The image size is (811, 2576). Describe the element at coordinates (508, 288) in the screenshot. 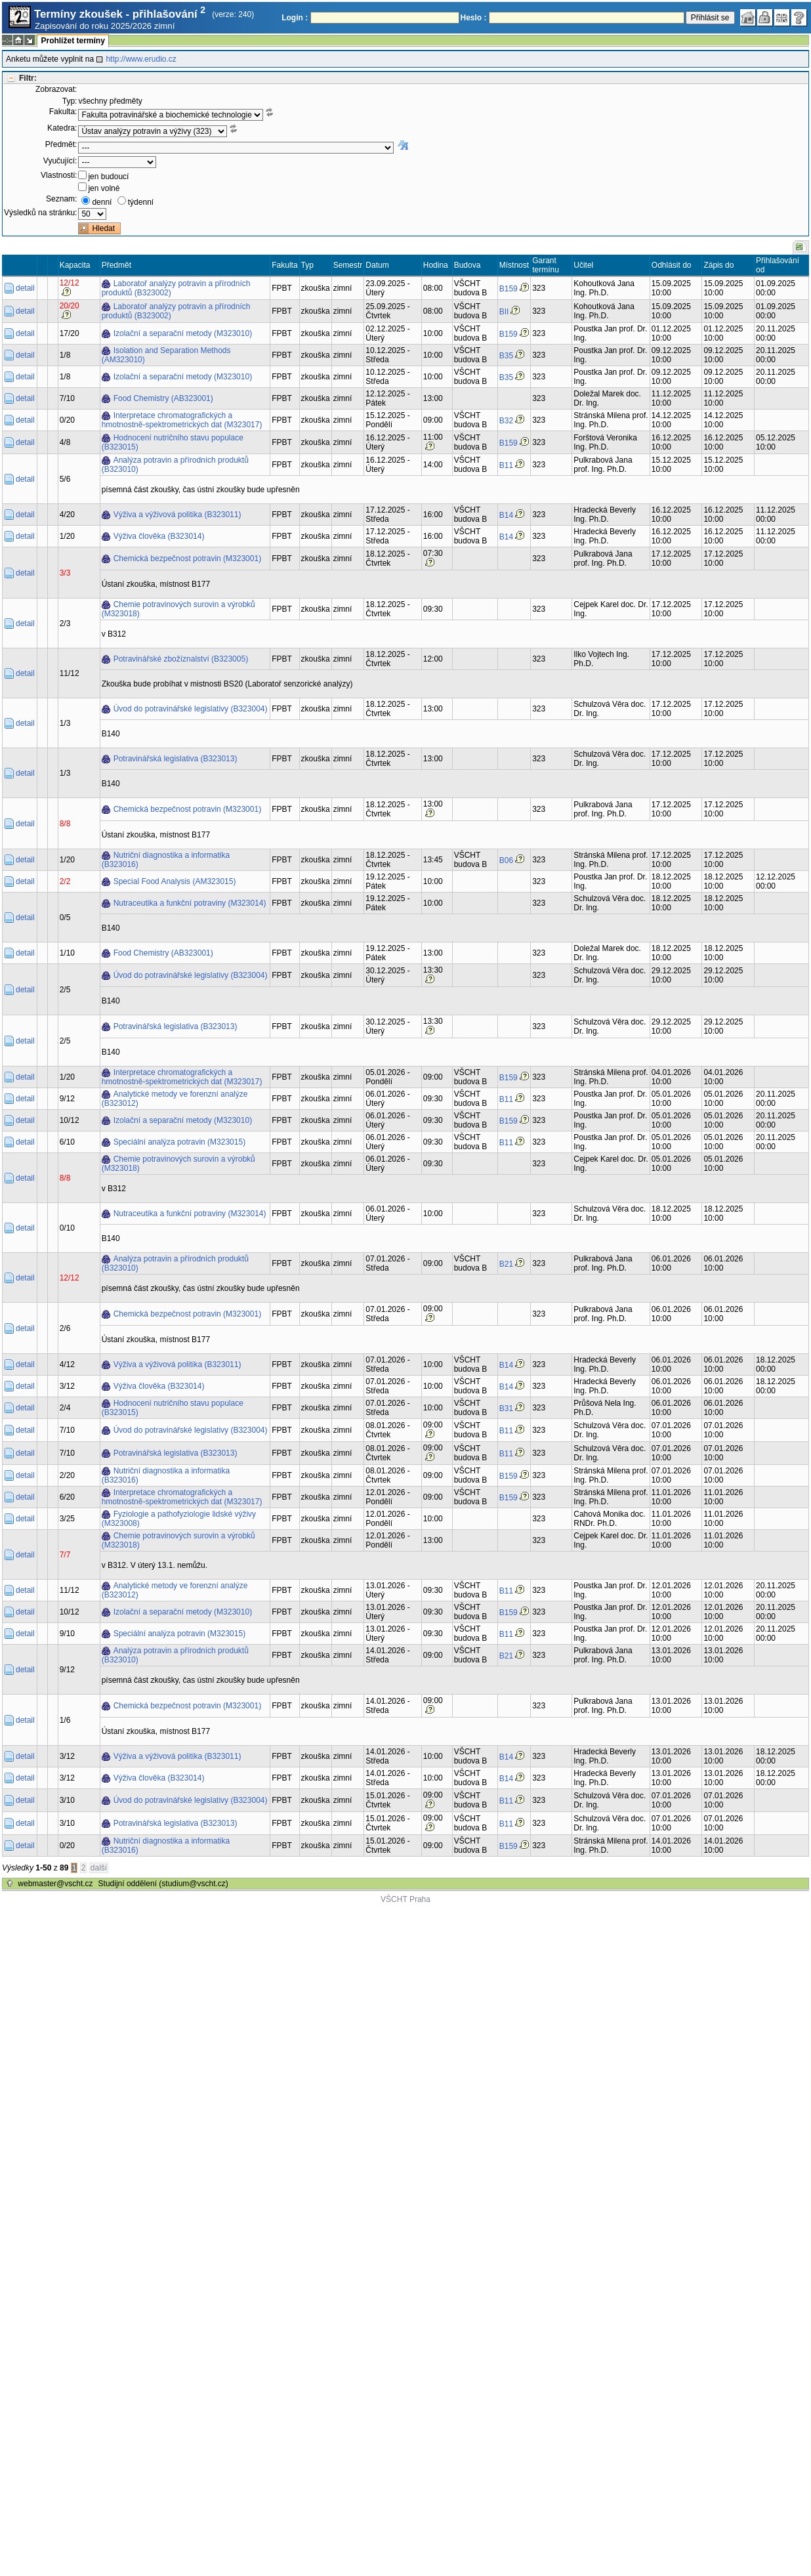

I see `B159` at that location.